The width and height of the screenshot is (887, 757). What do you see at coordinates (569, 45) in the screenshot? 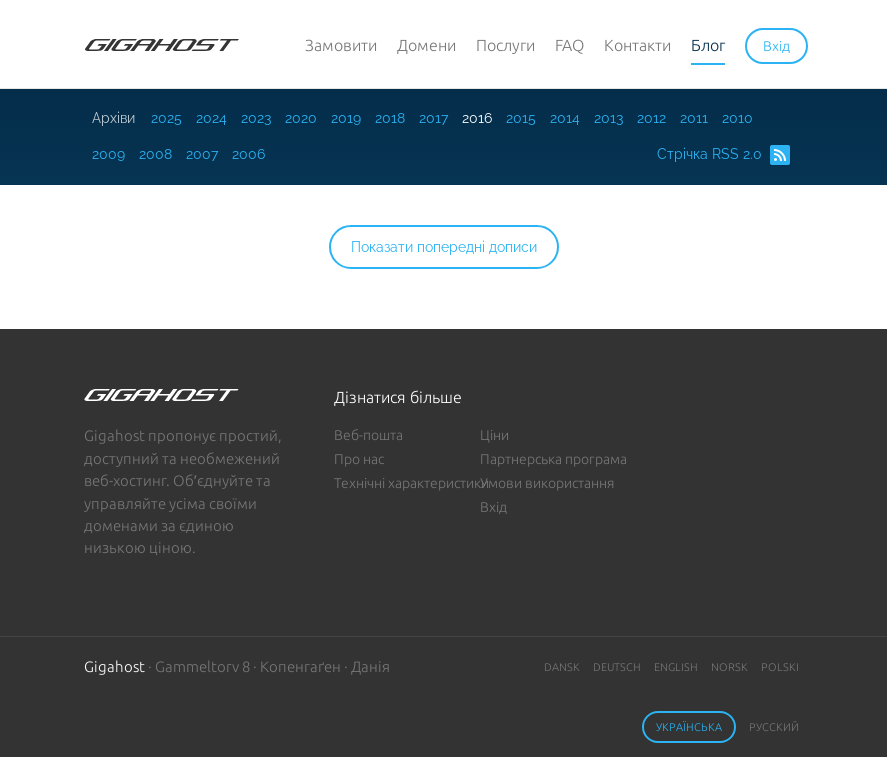
I see `FAQ` at bounding box center [569, 45].